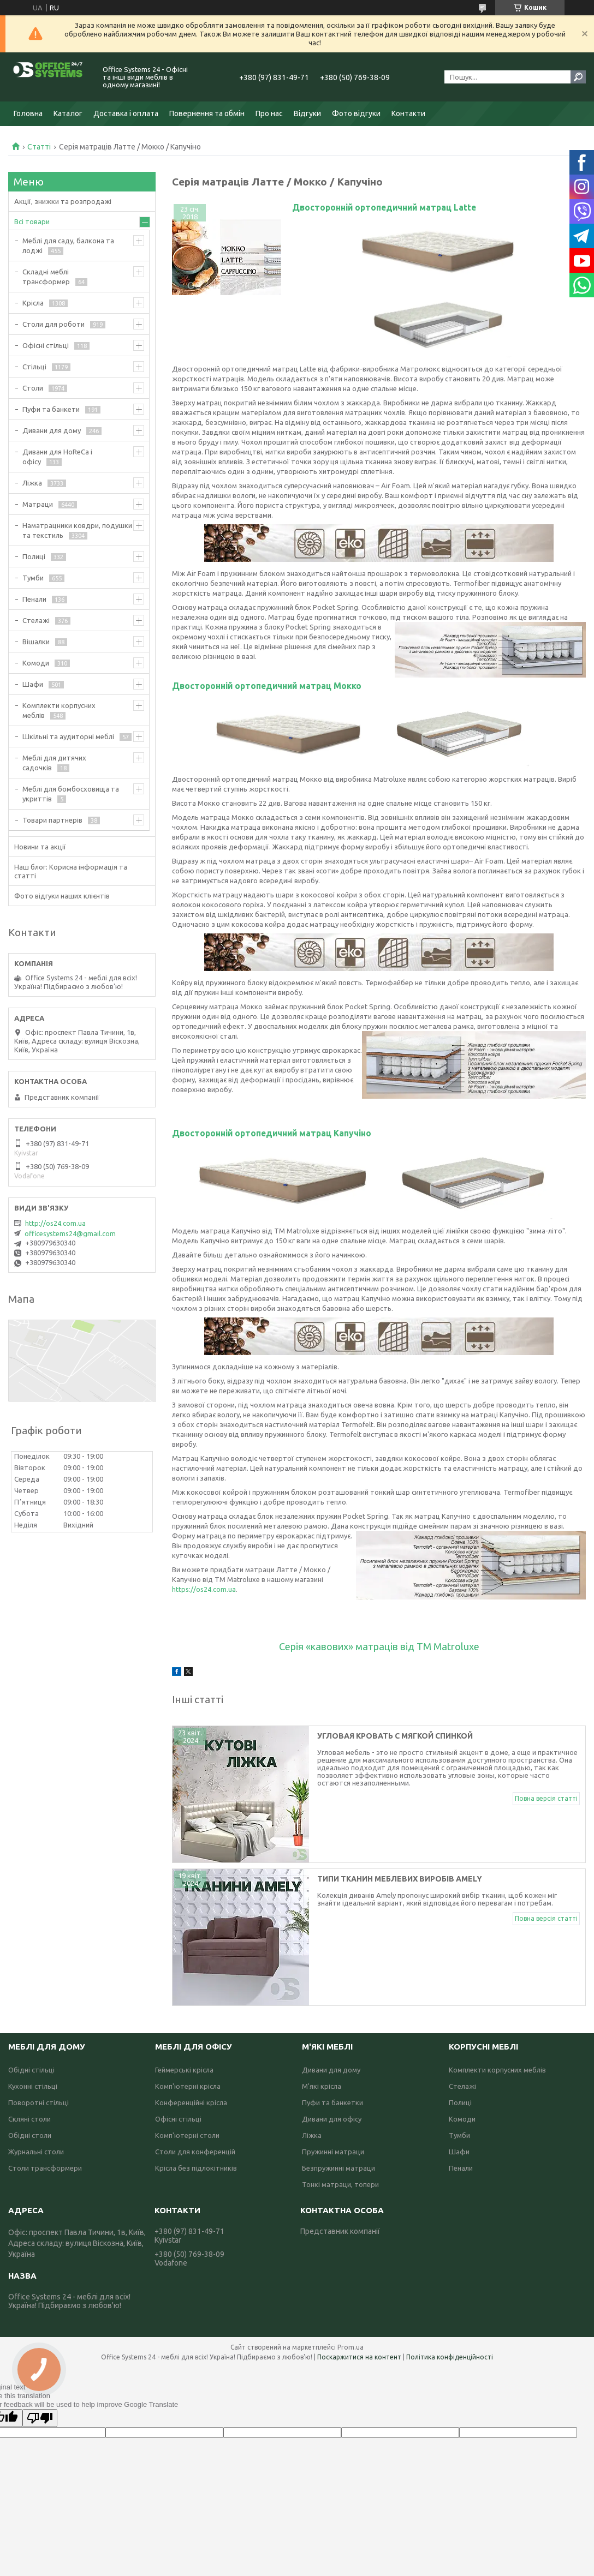 Image resolution: width=594 pixels, height=2576 pixels. Describe the element at coordinates (68, 736) in the screenshot. I see `Шкільні та аудиторні меблі` at that location.